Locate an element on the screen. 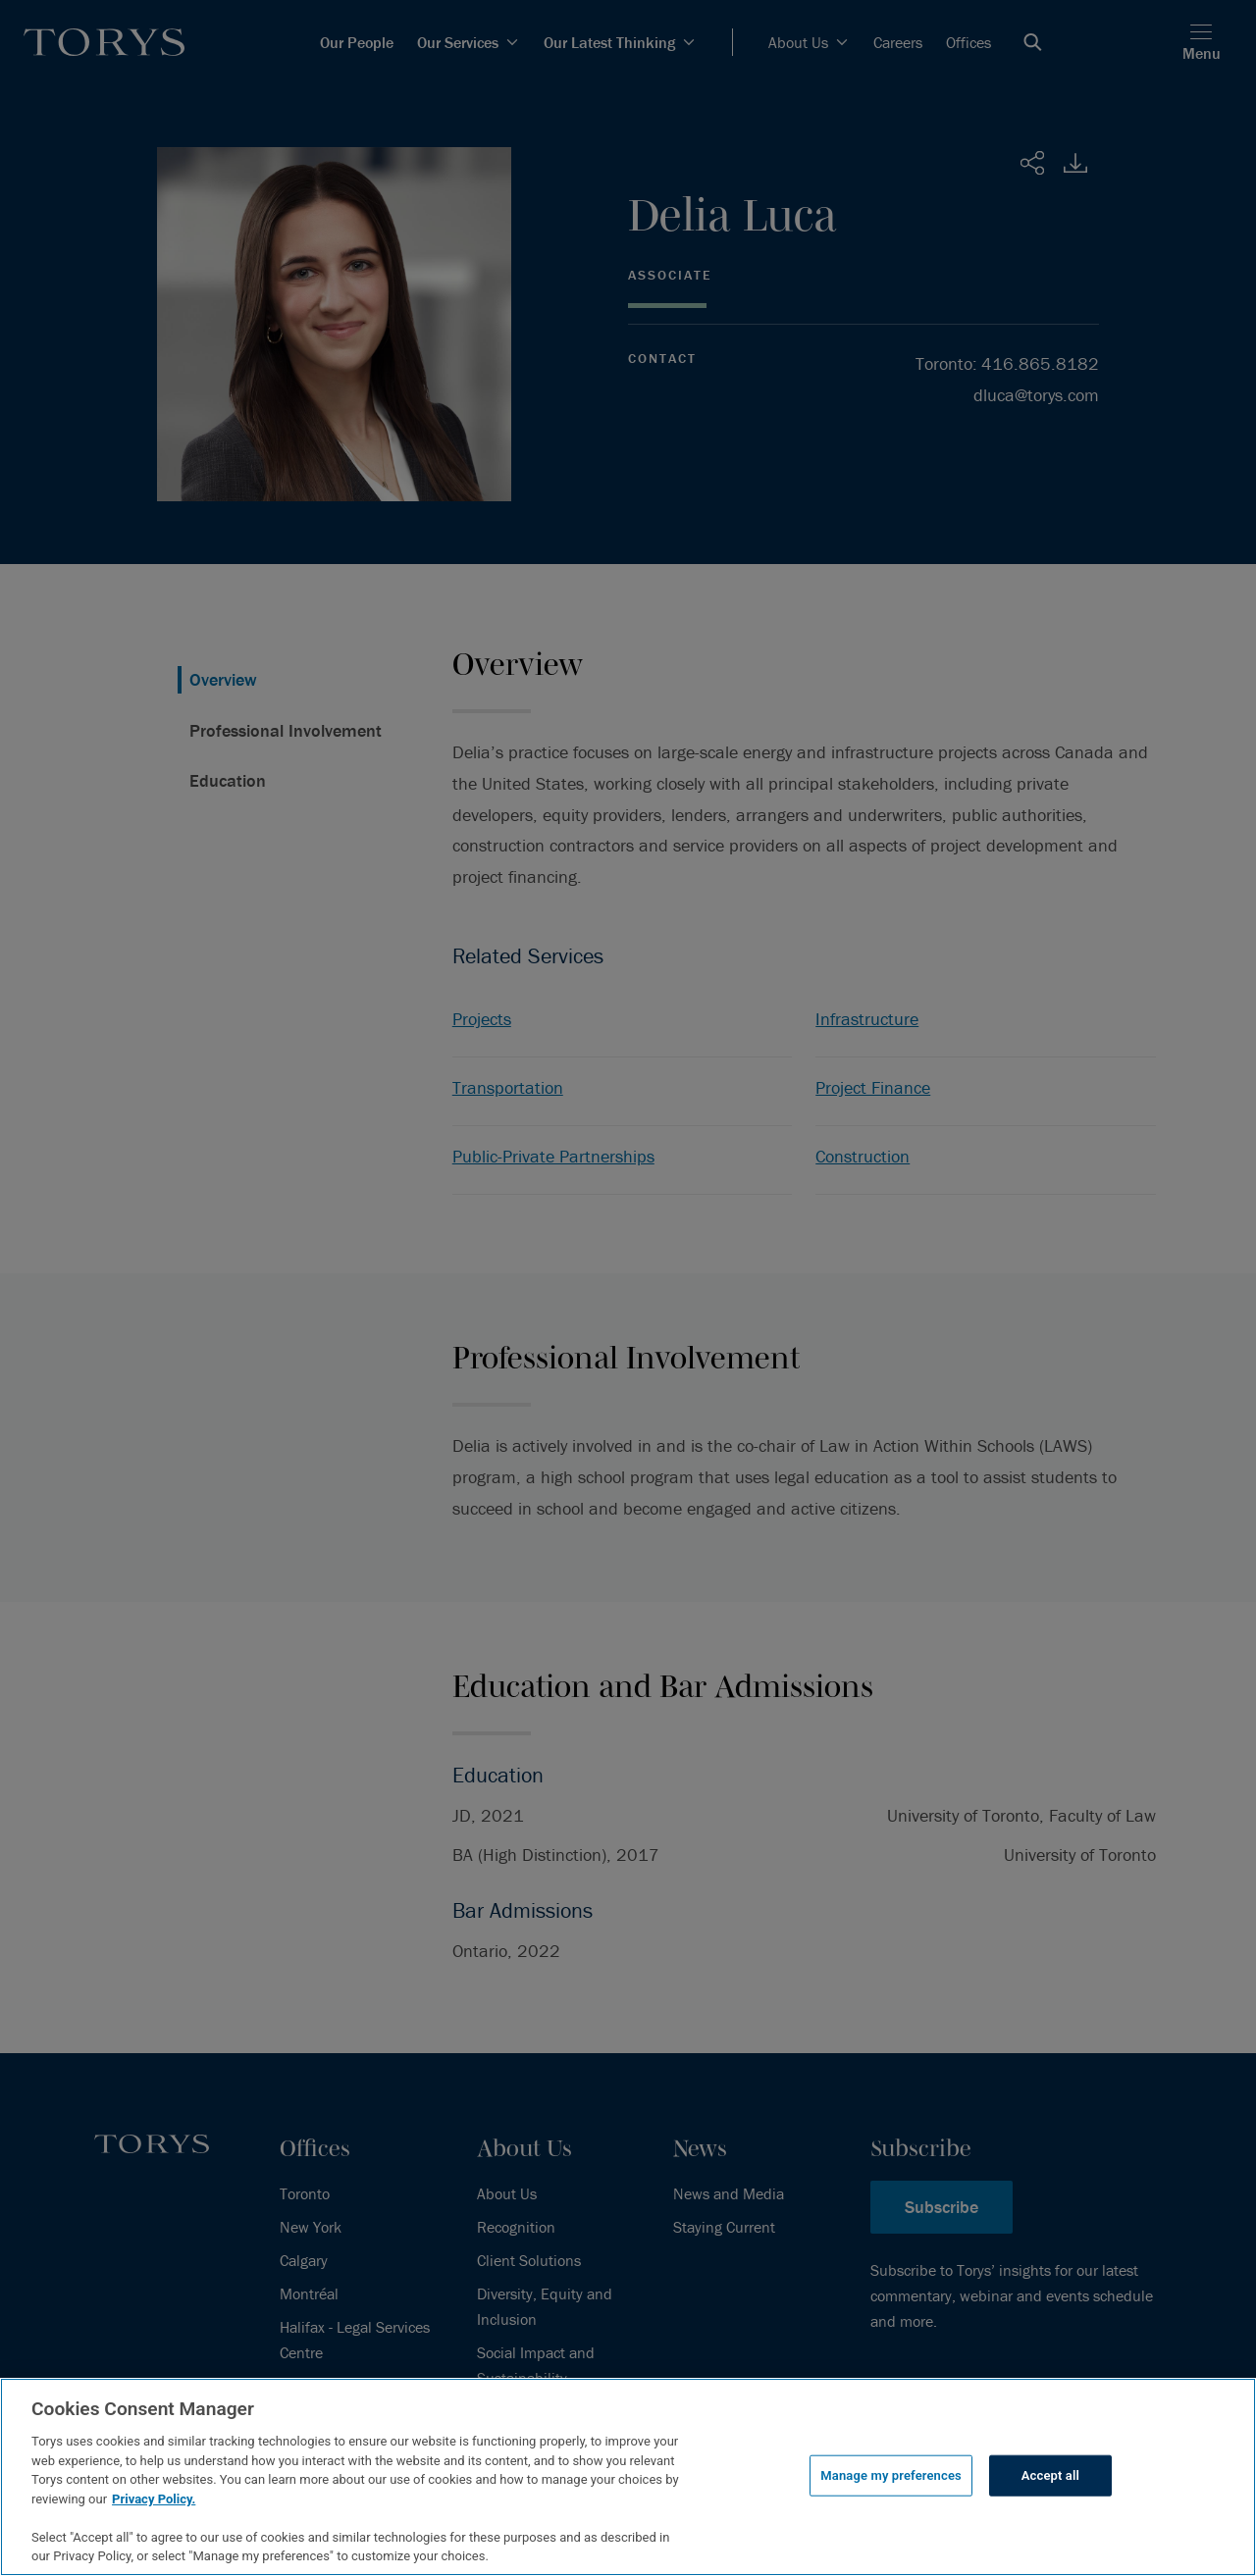 Image resolution: width=1256 pixels, height=2576 pixels. [region] is located at coordinates (628, 2477).